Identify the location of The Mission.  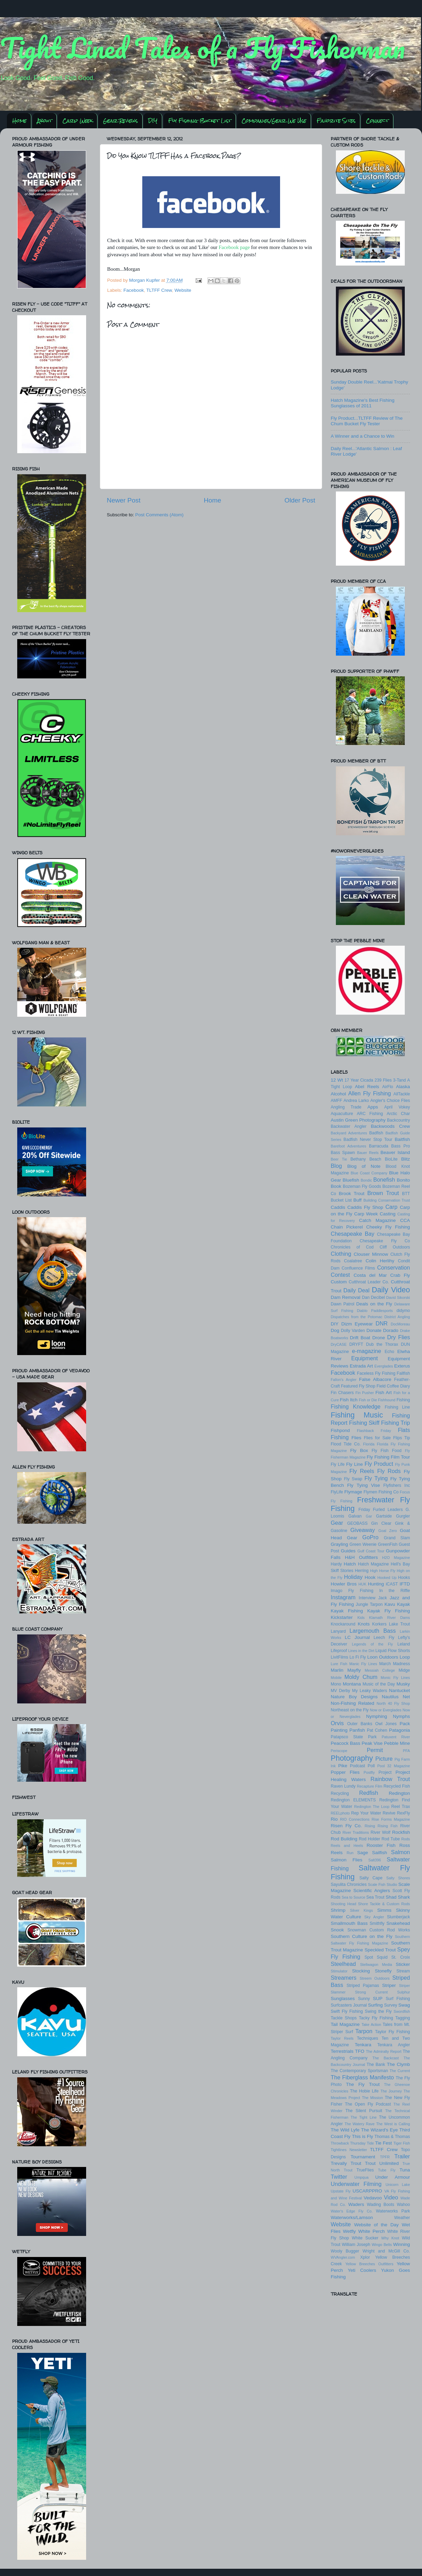
(372, 2098).